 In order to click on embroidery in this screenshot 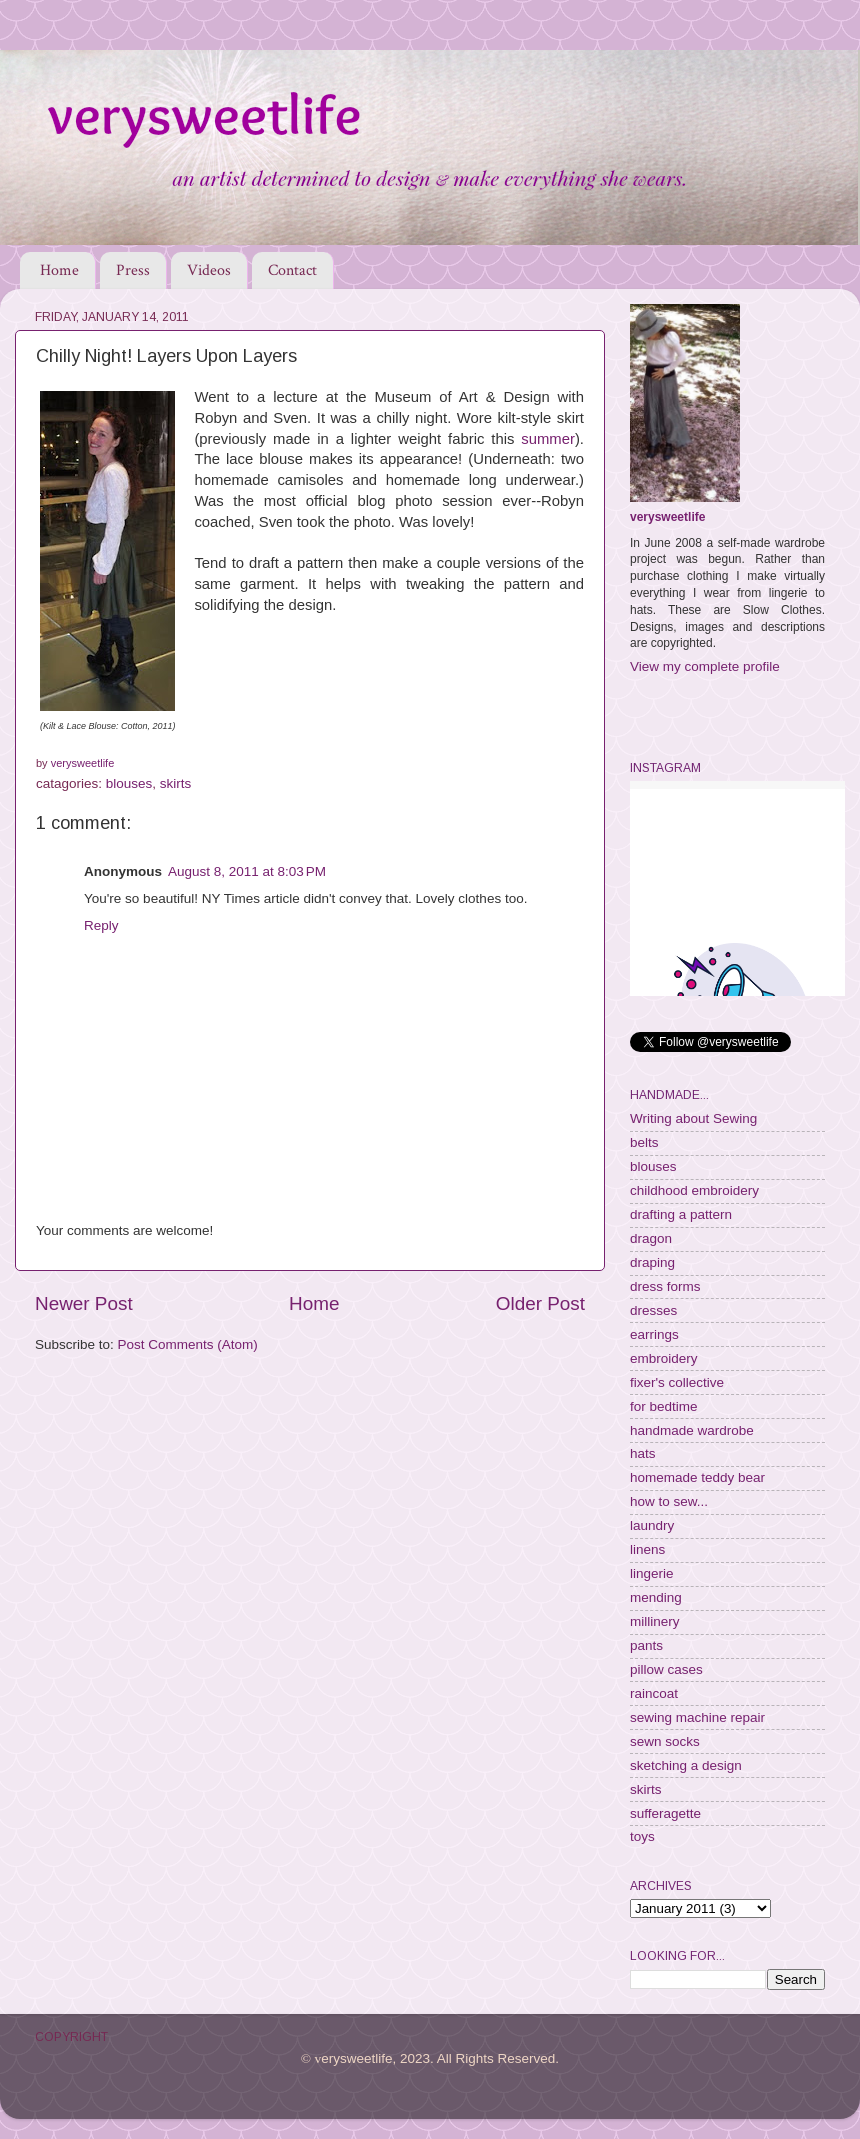, I will do `click(664, 1358)`.